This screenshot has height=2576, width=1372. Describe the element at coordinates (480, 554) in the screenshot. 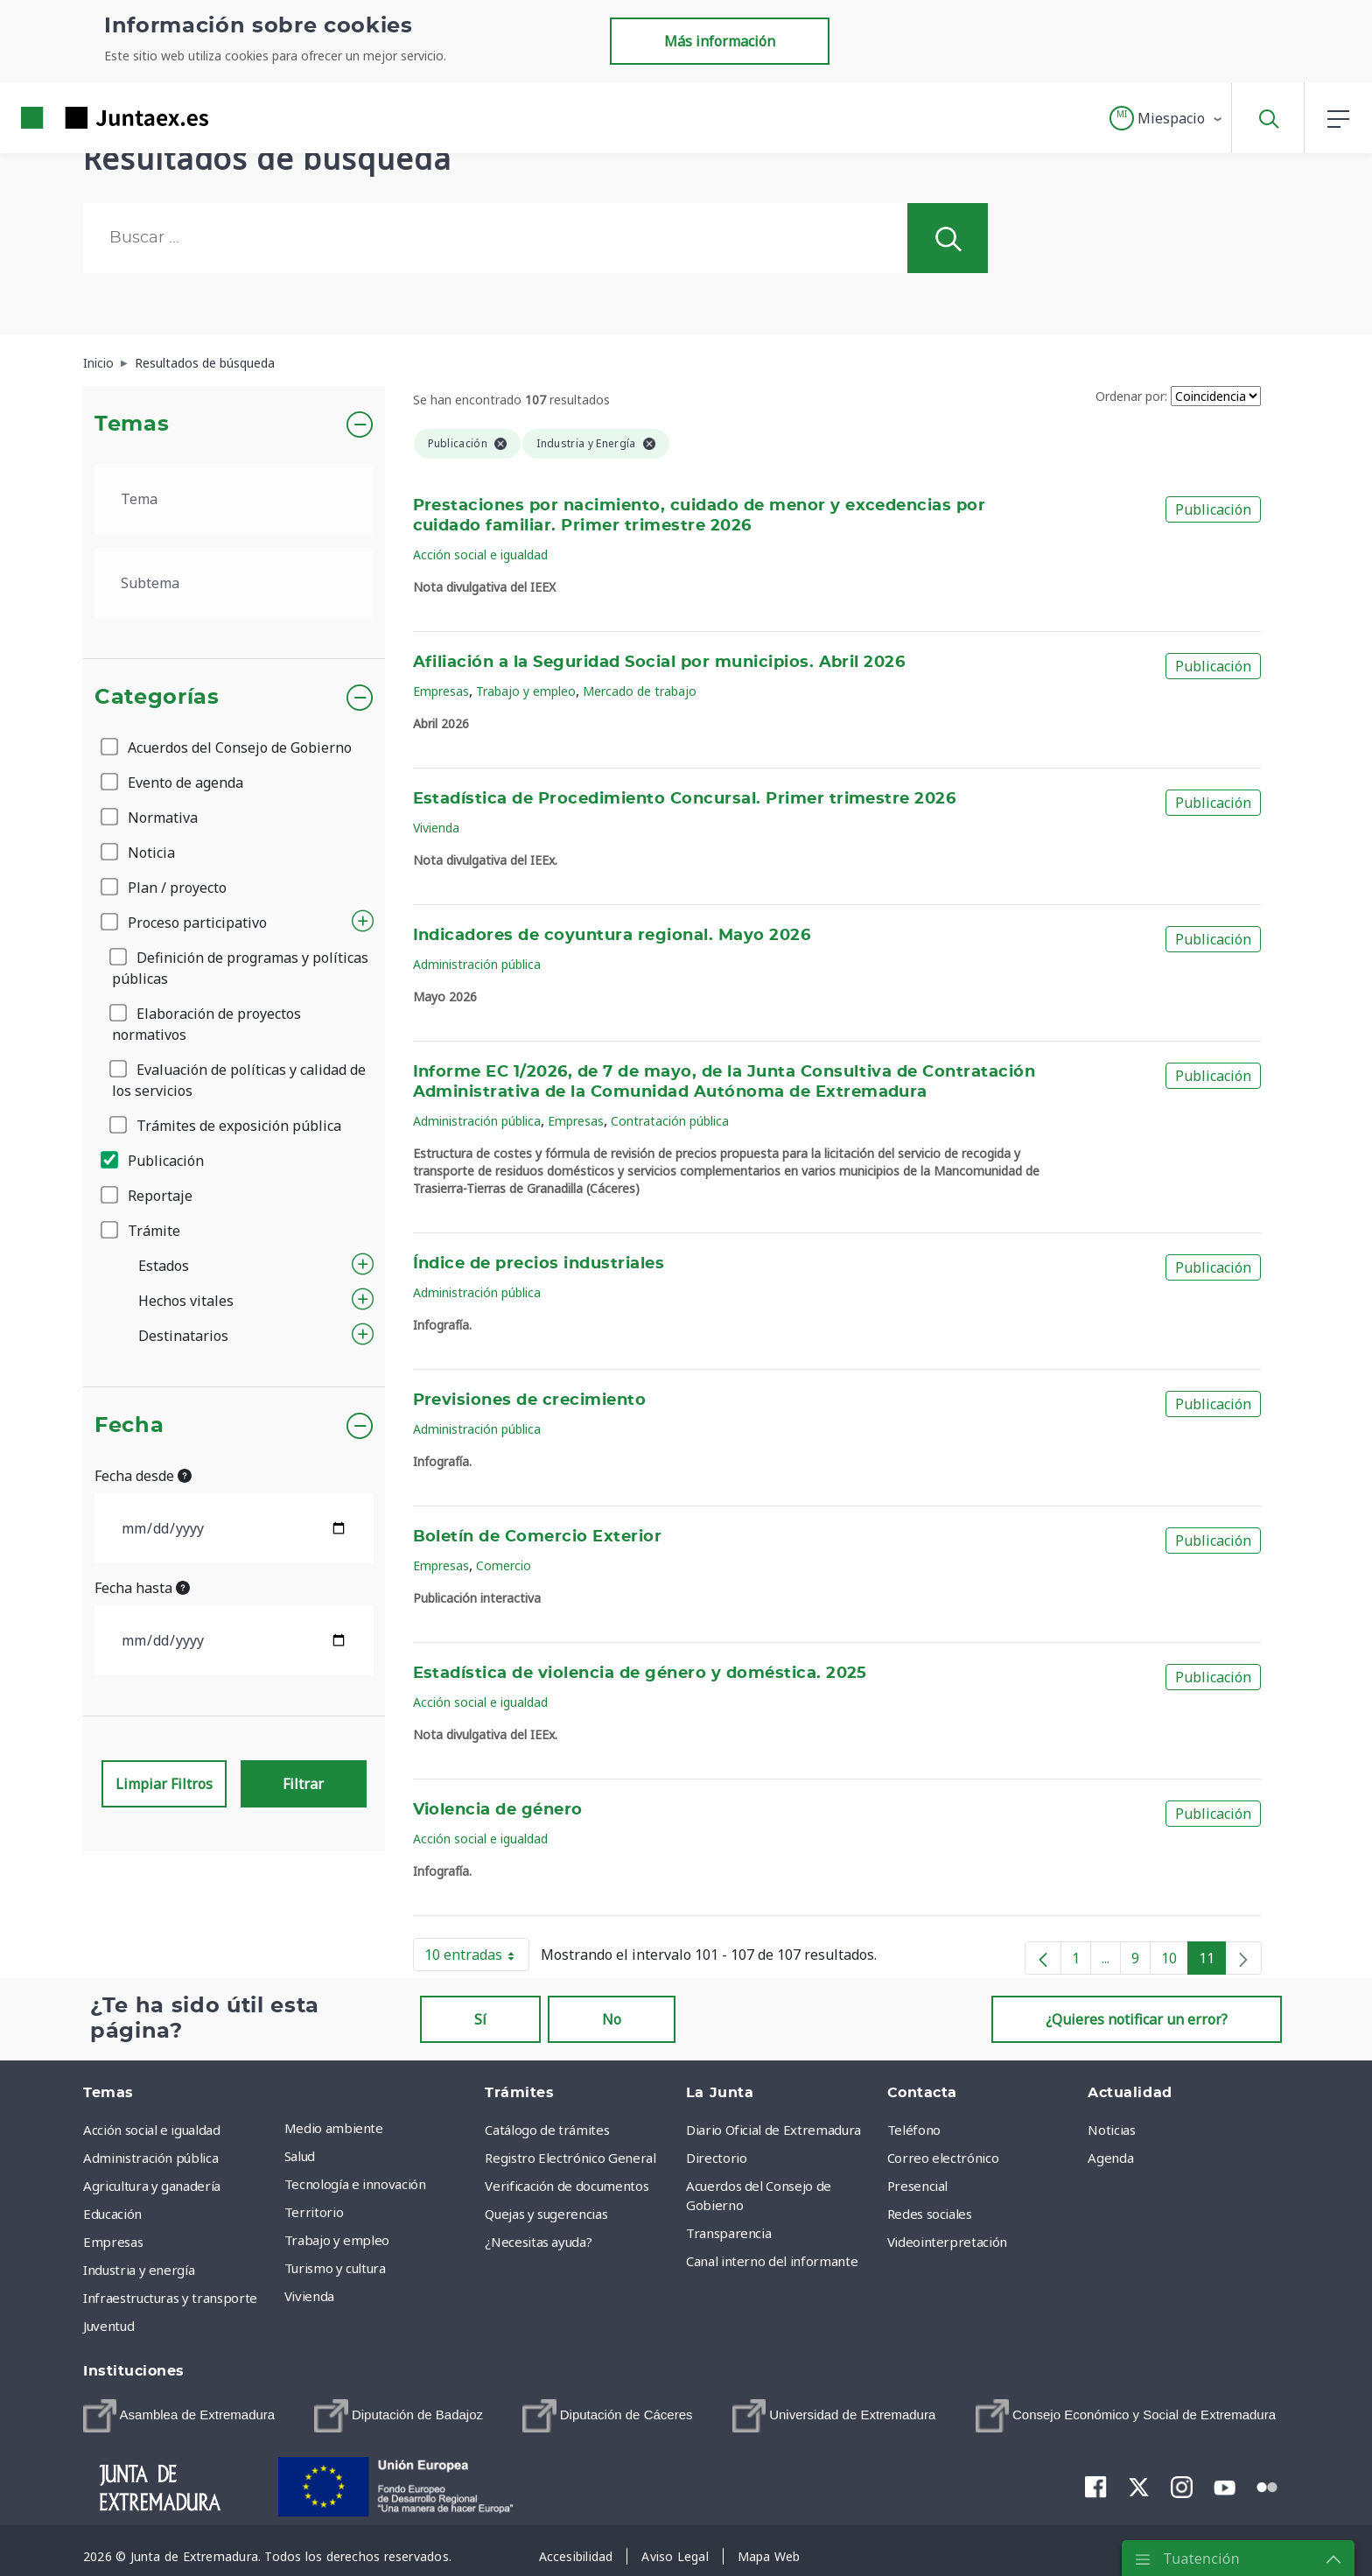

I see `Acción social e igualdad` at that location.